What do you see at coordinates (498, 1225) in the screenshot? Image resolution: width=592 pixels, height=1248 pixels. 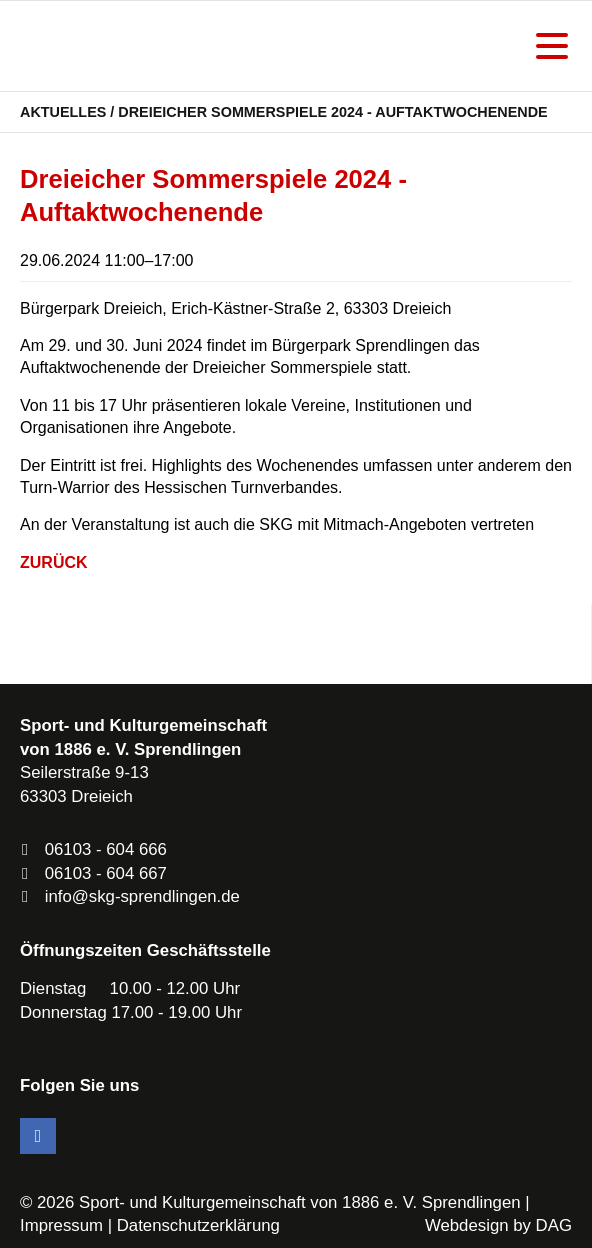 I see `Webdesign by DAG` at bounding box center [498, 1225].